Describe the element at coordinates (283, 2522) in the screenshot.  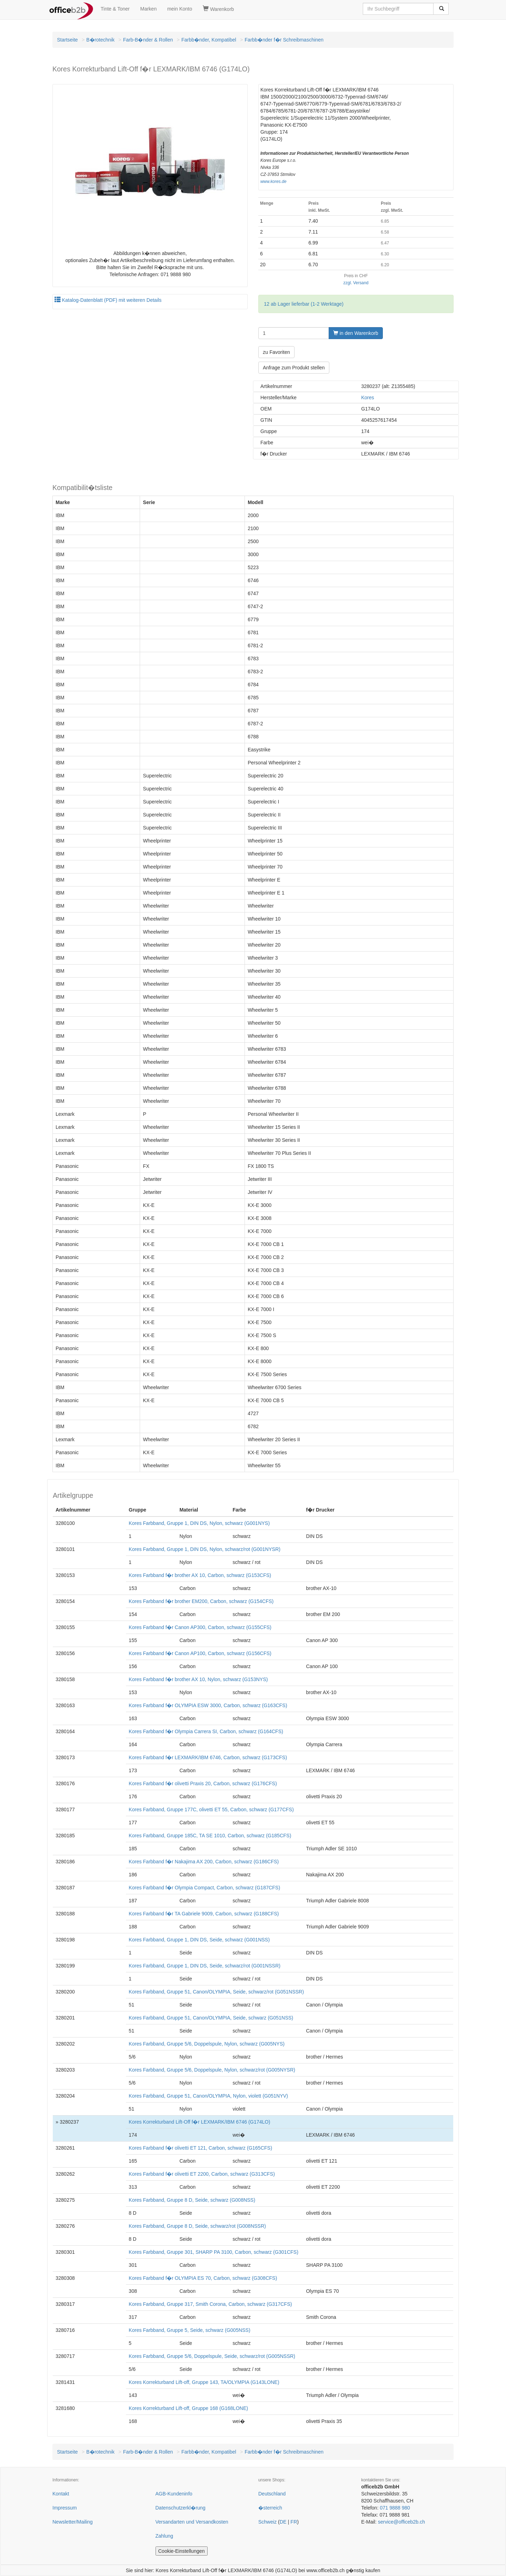
I see `DE` at that location.